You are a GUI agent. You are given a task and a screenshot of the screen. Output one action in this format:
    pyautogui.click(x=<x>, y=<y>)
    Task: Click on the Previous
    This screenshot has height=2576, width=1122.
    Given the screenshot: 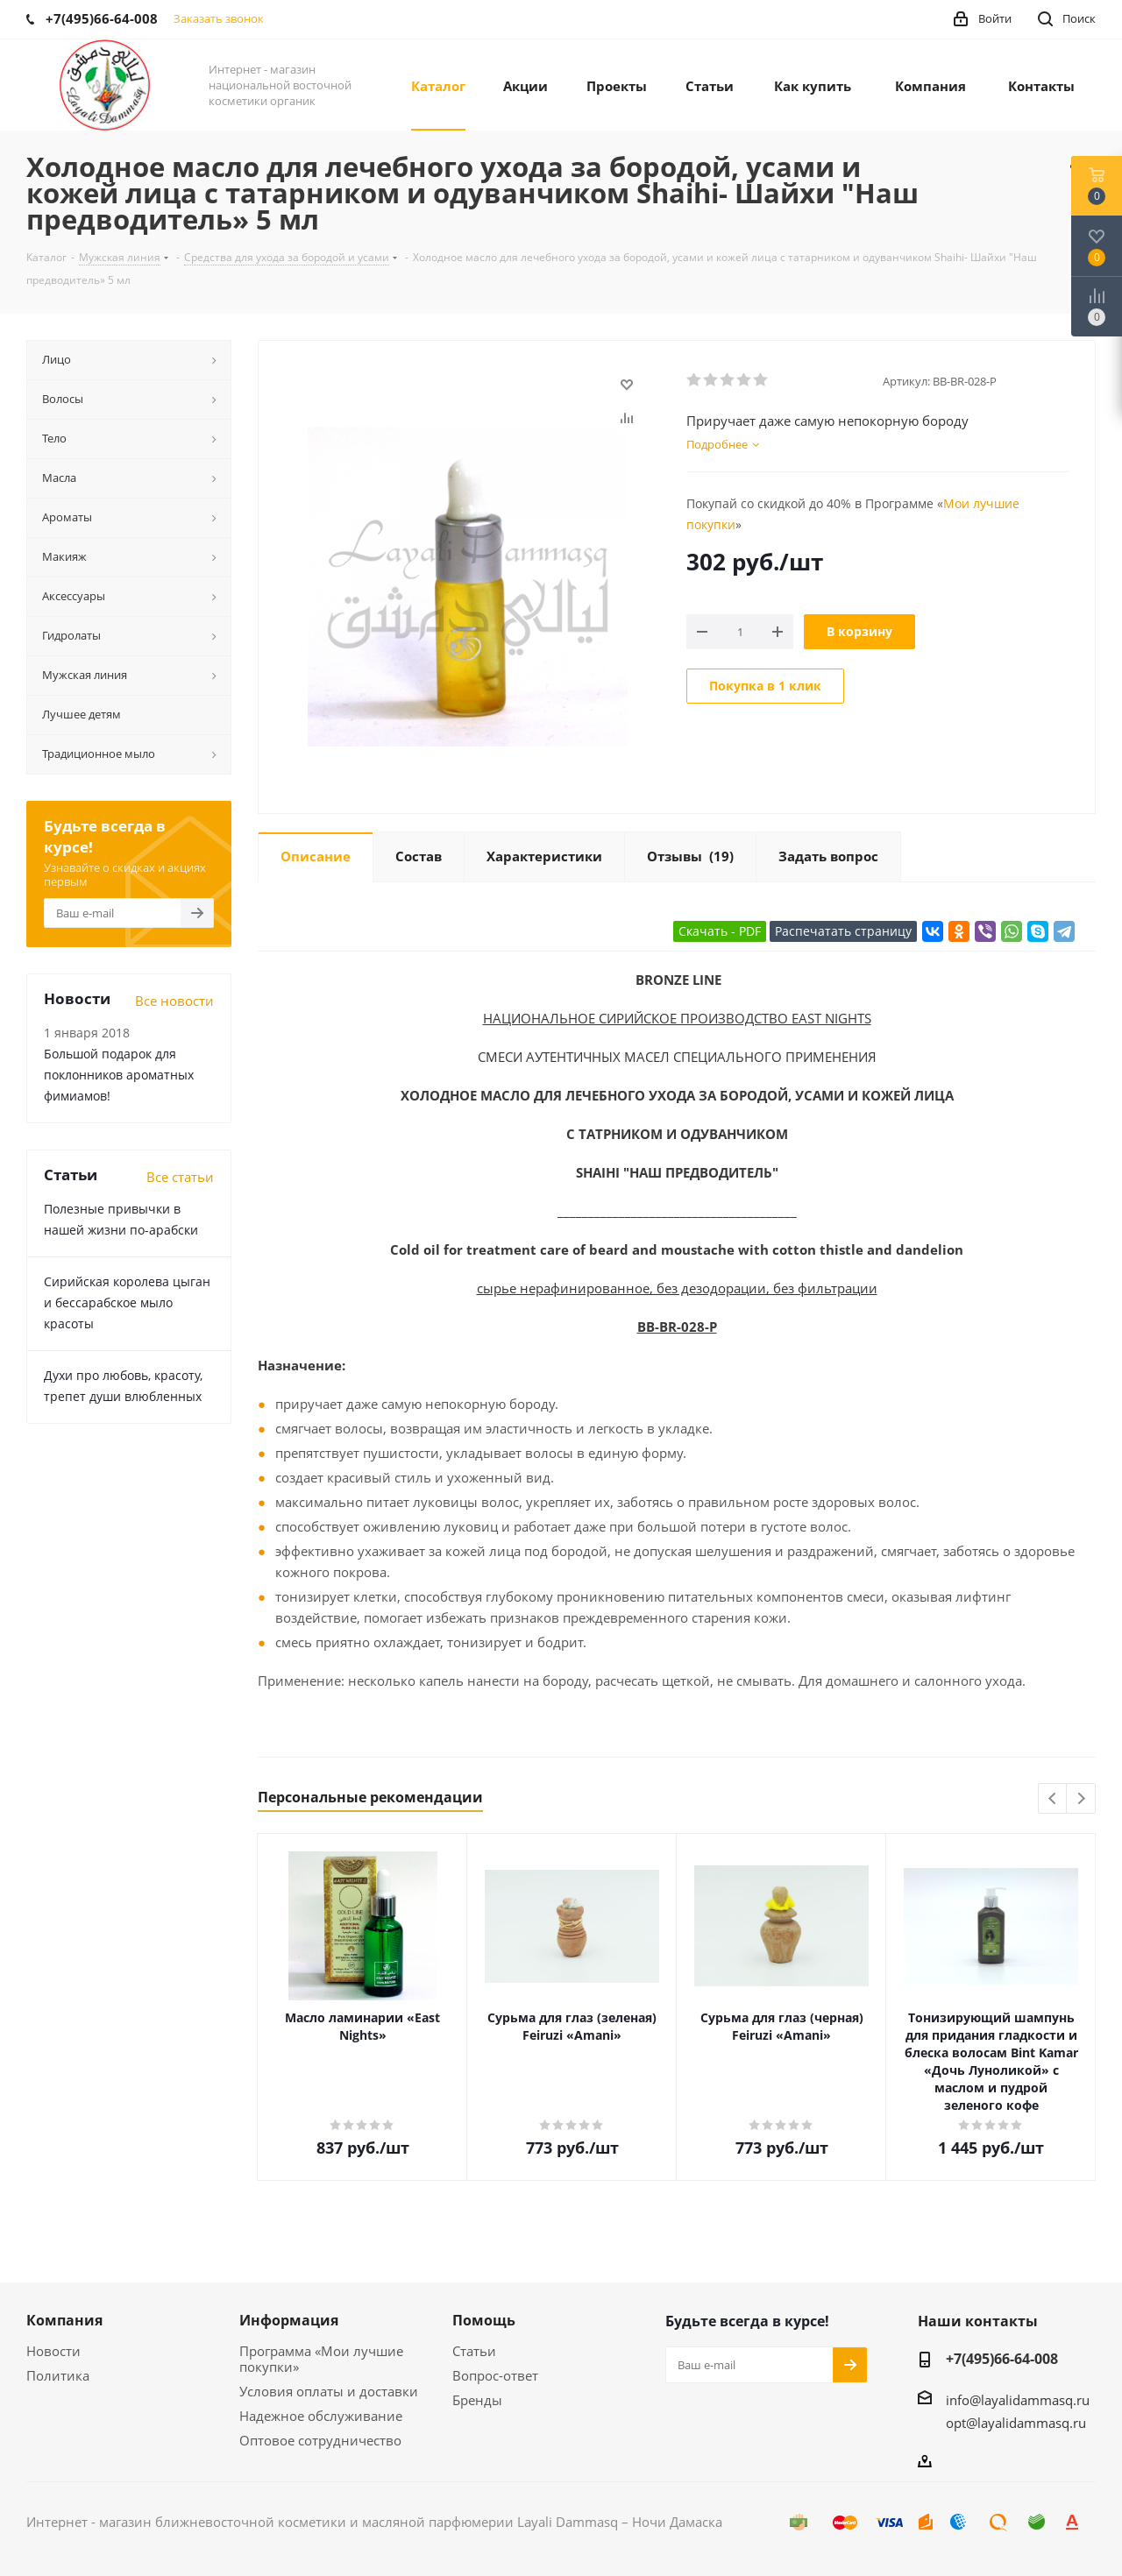 What is the action you would take?
    pyautogui.click(x=1053, y=1799)
    